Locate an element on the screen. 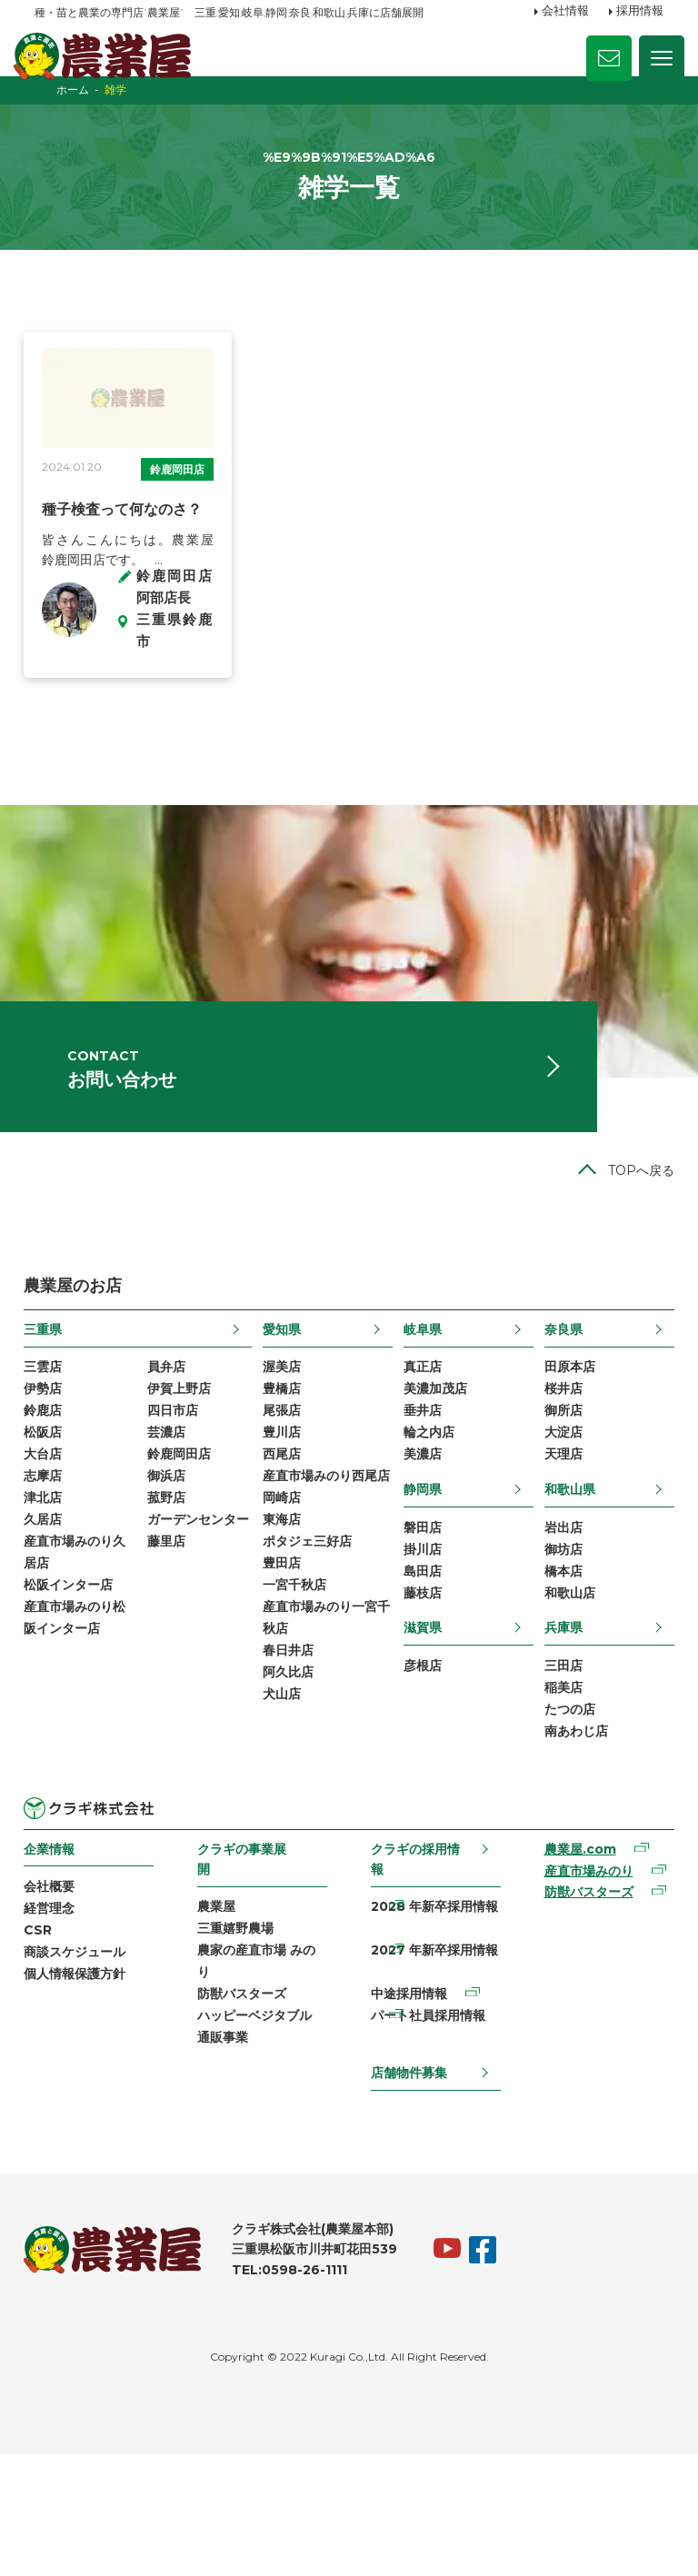  渥美店 is located at coordinates (284, 1459).